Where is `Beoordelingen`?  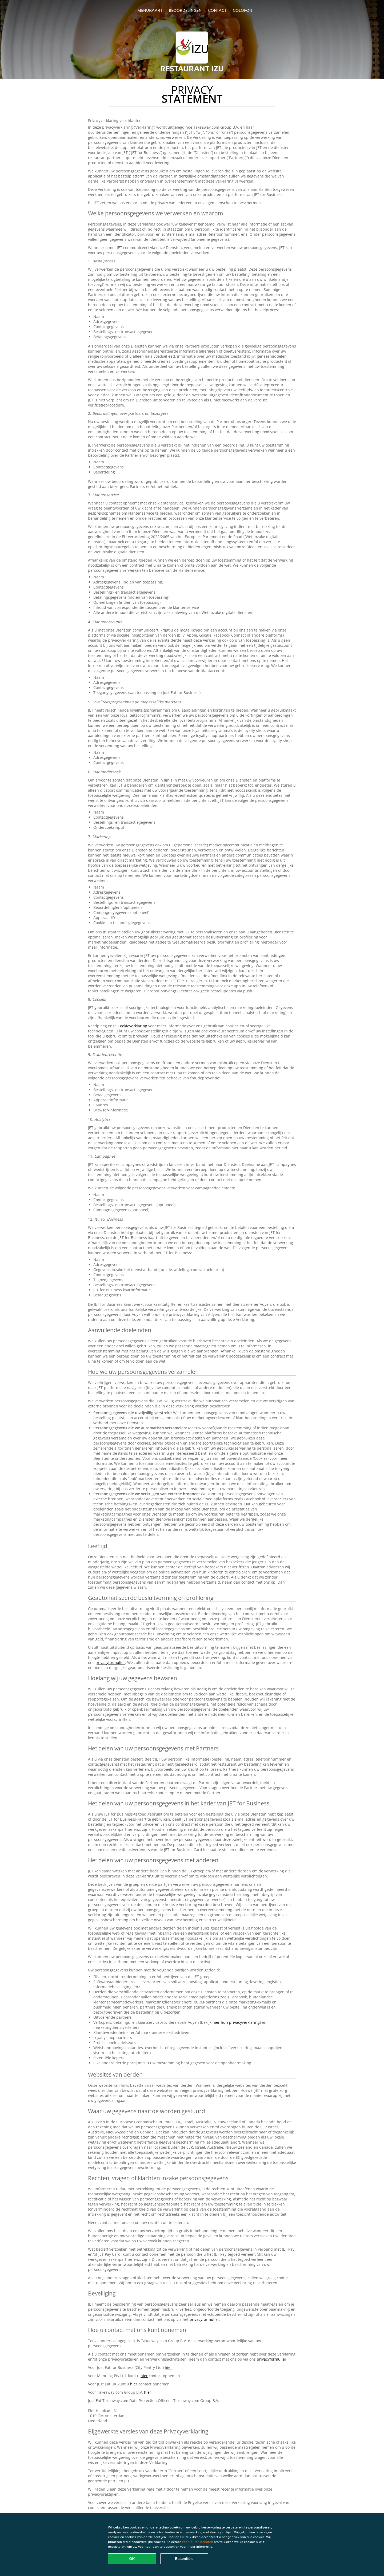
Beoordelingen is located at coordinates (185, 10).